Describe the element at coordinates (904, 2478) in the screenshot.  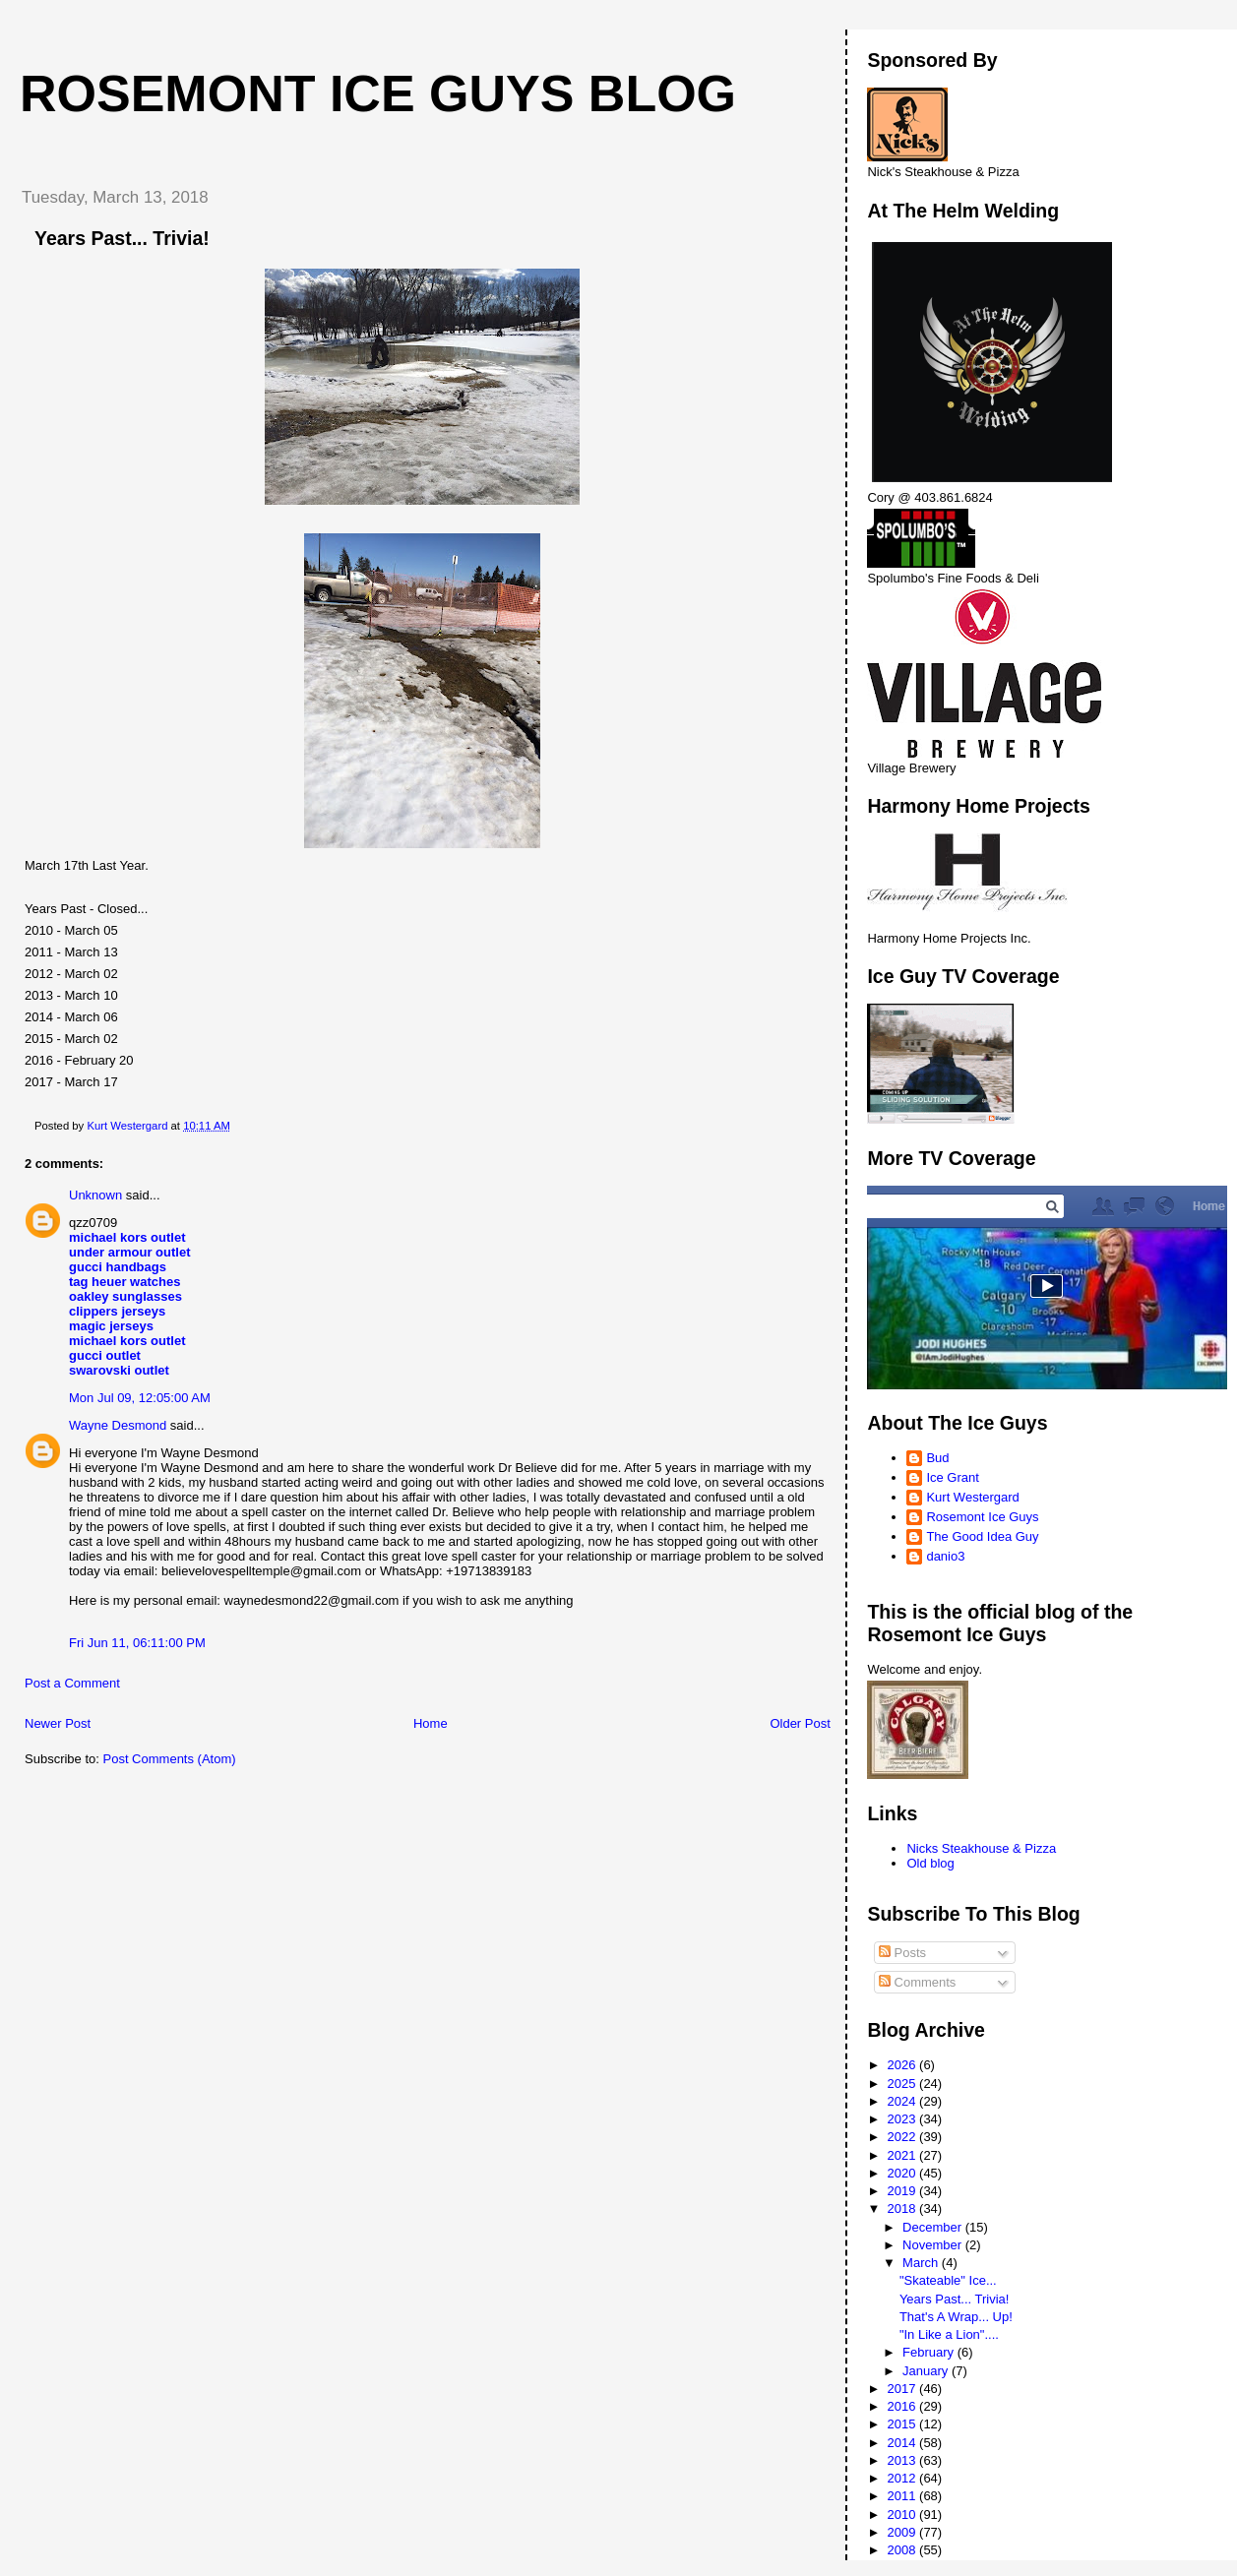
I see `2012` at that location.